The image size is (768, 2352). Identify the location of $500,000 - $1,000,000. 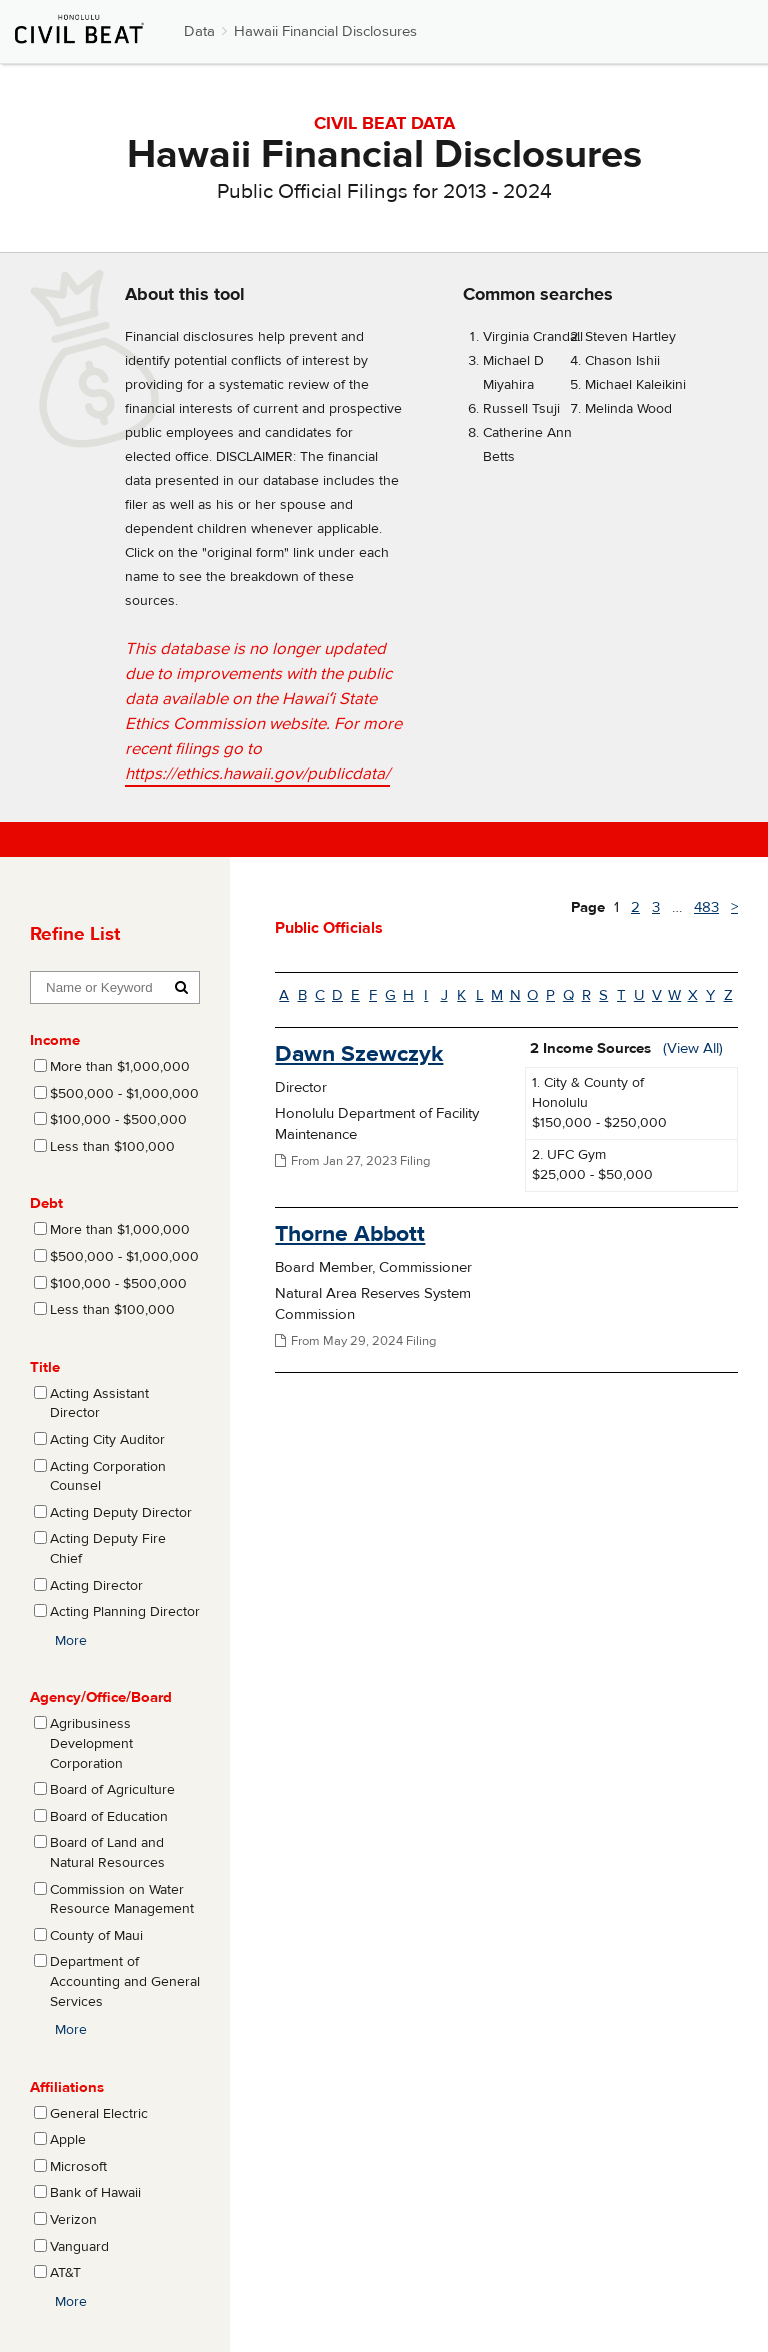
(124, 1094).